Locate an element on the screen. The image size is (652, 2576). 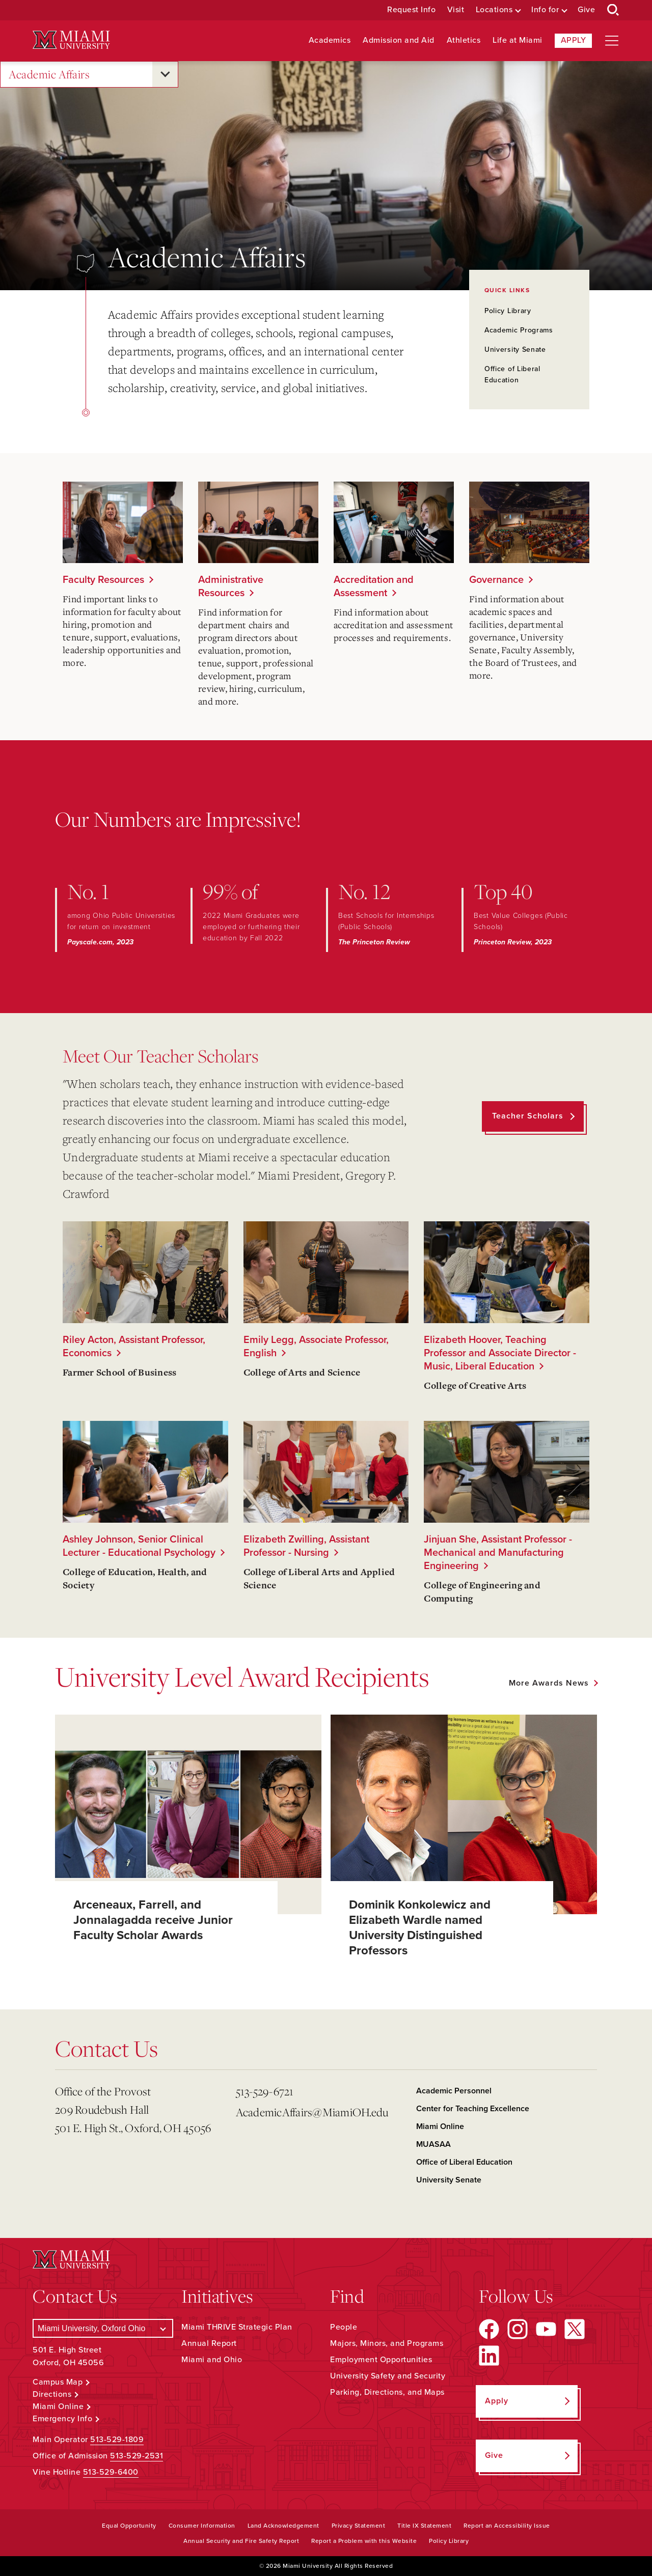
Life at Miami is located at coordinates (517, 40).